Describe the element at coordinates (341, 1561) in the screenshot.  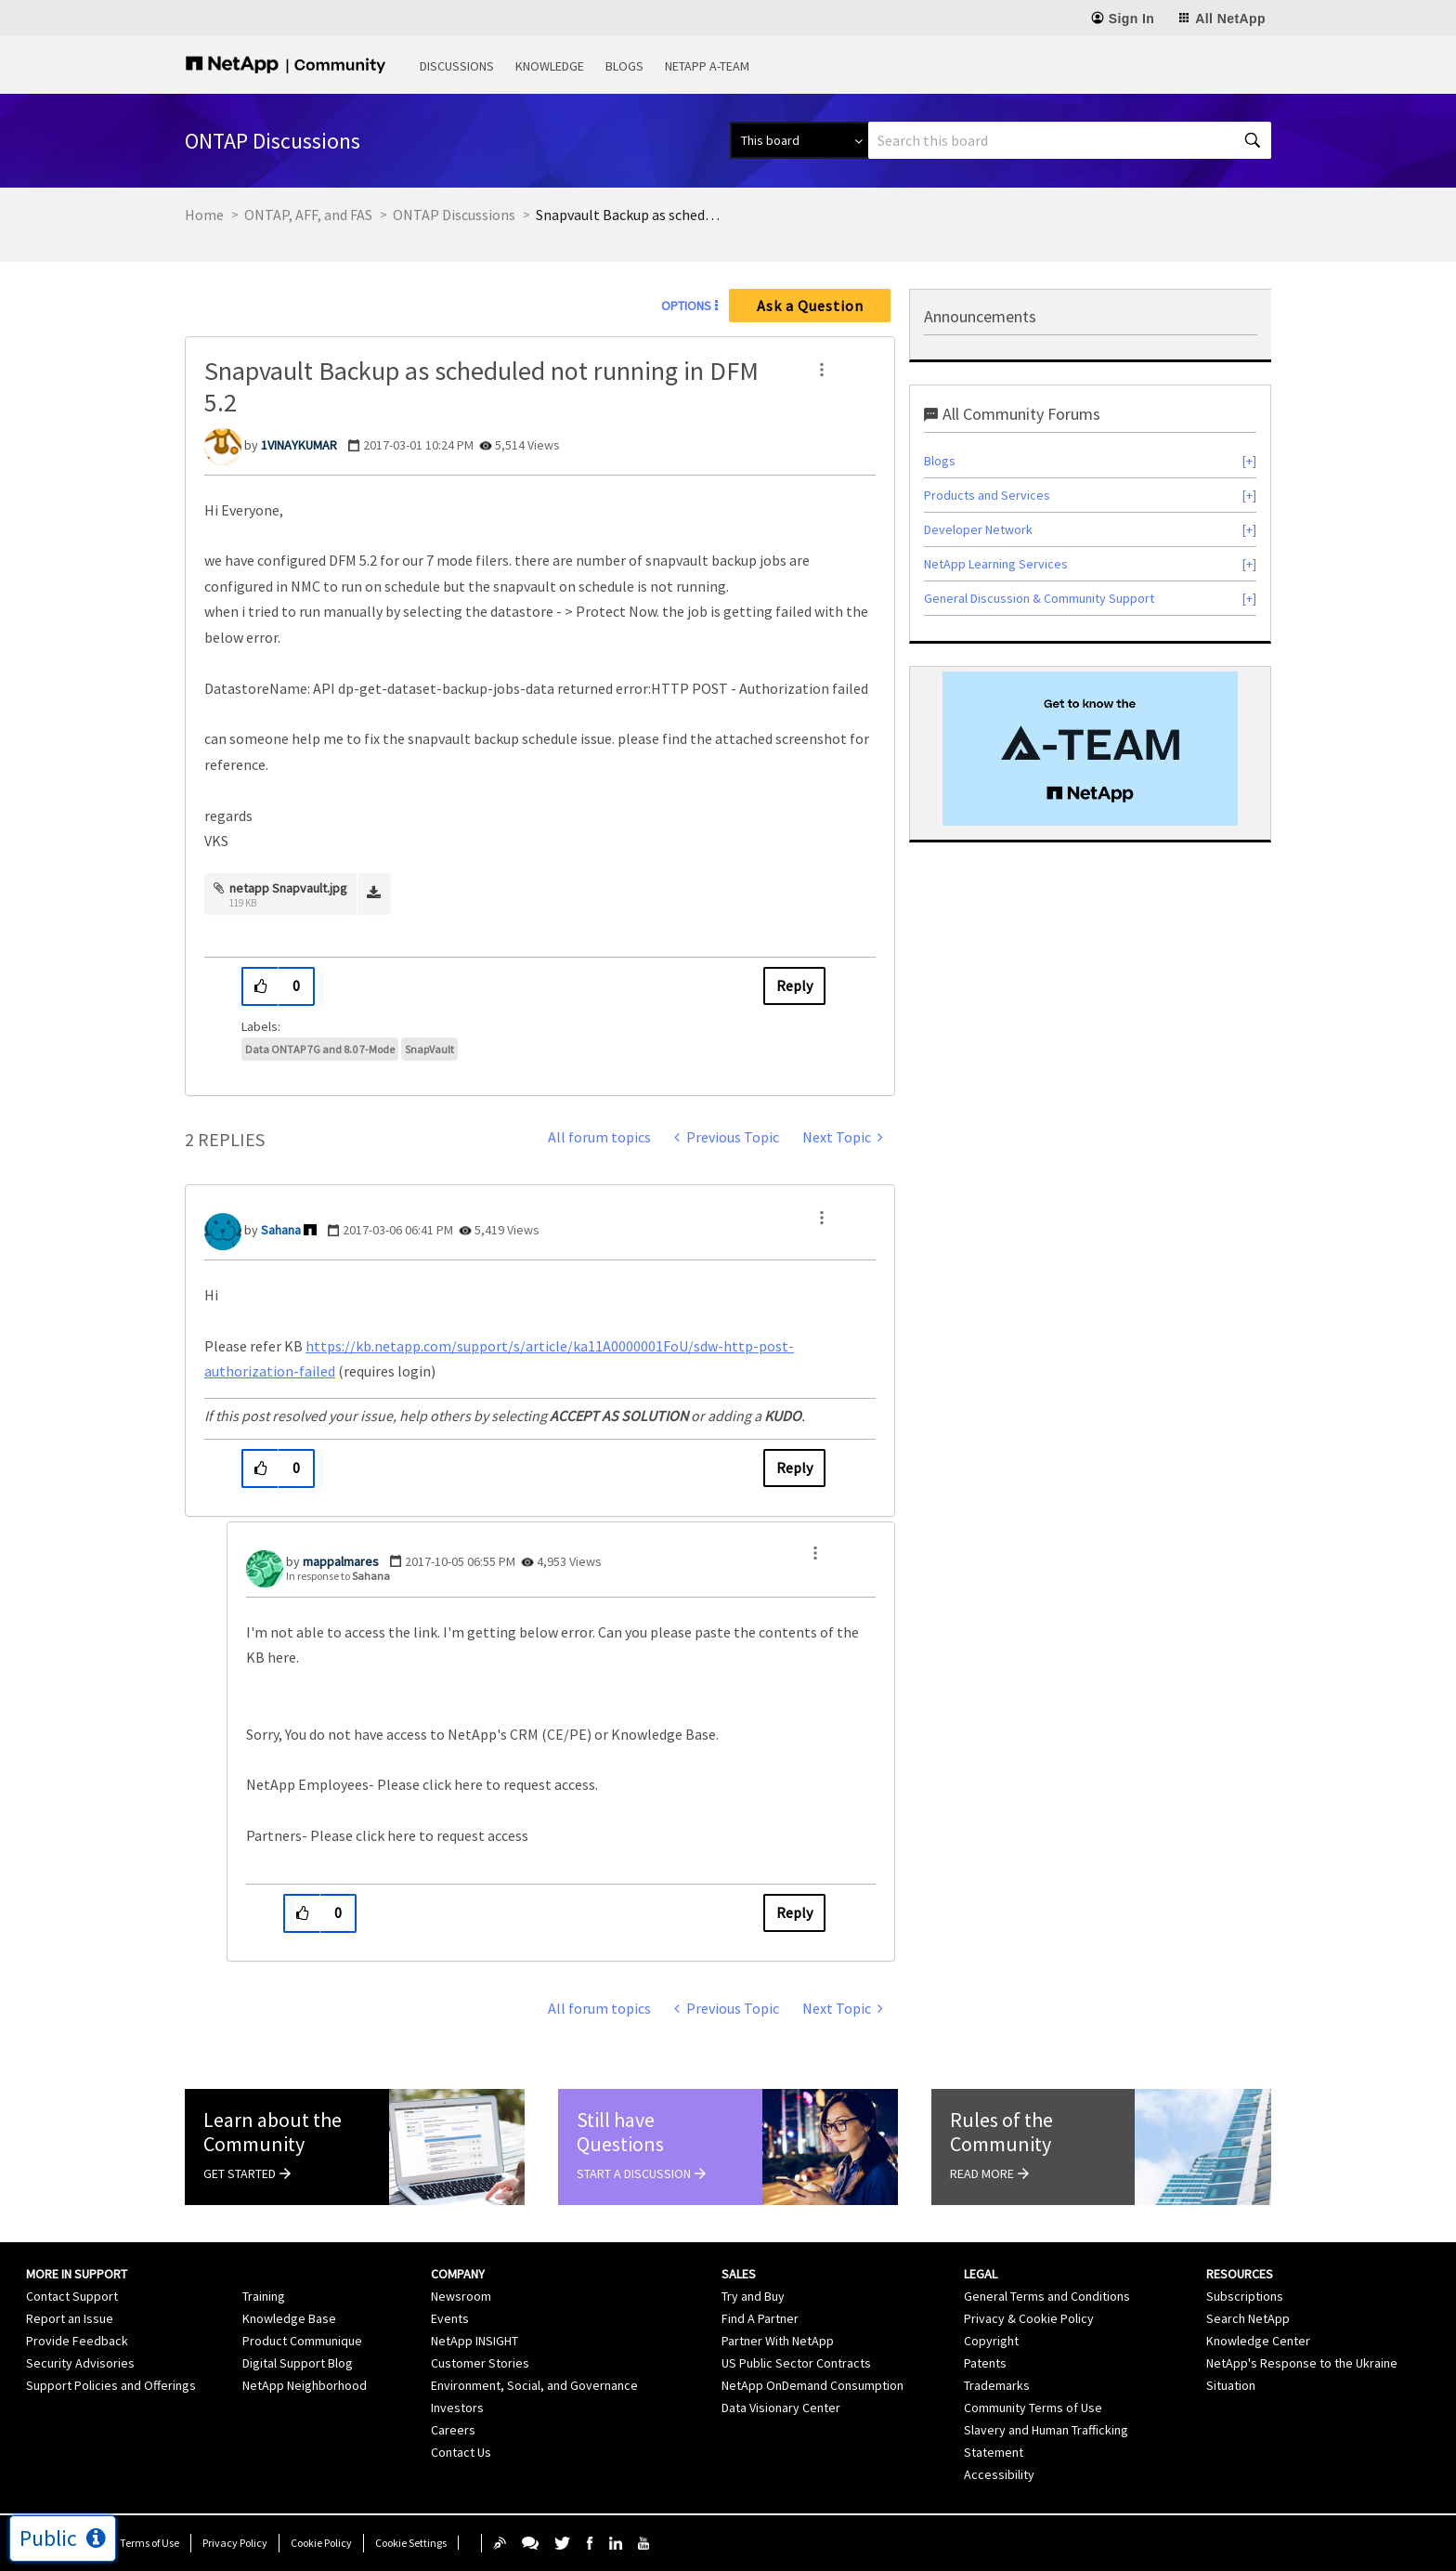
I see `[View Profile of mappalmares]` at that location.